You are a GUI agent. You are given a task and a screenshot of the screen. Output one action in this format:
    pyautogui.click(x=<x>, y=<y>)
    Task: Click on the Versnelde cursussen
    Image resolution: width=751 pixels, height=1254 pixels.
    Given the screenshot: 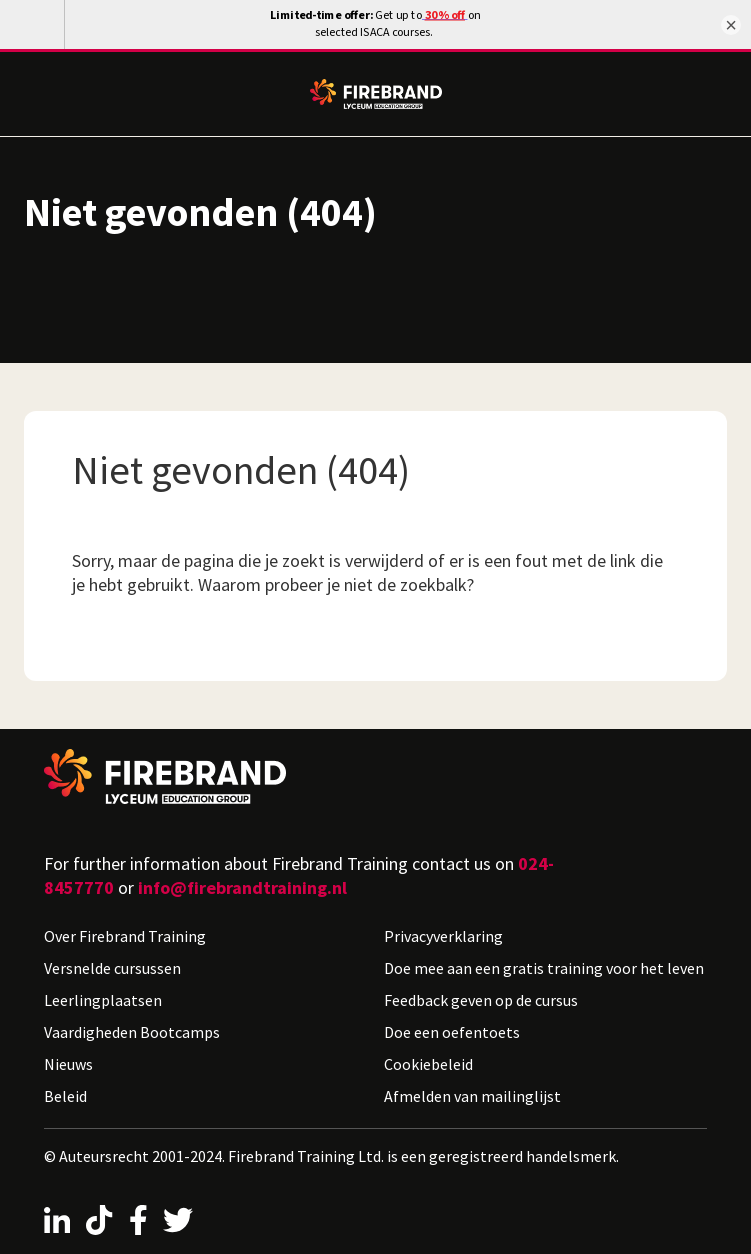 What is the action you would take?
    pyautogui.click(x=112, y=968)
    